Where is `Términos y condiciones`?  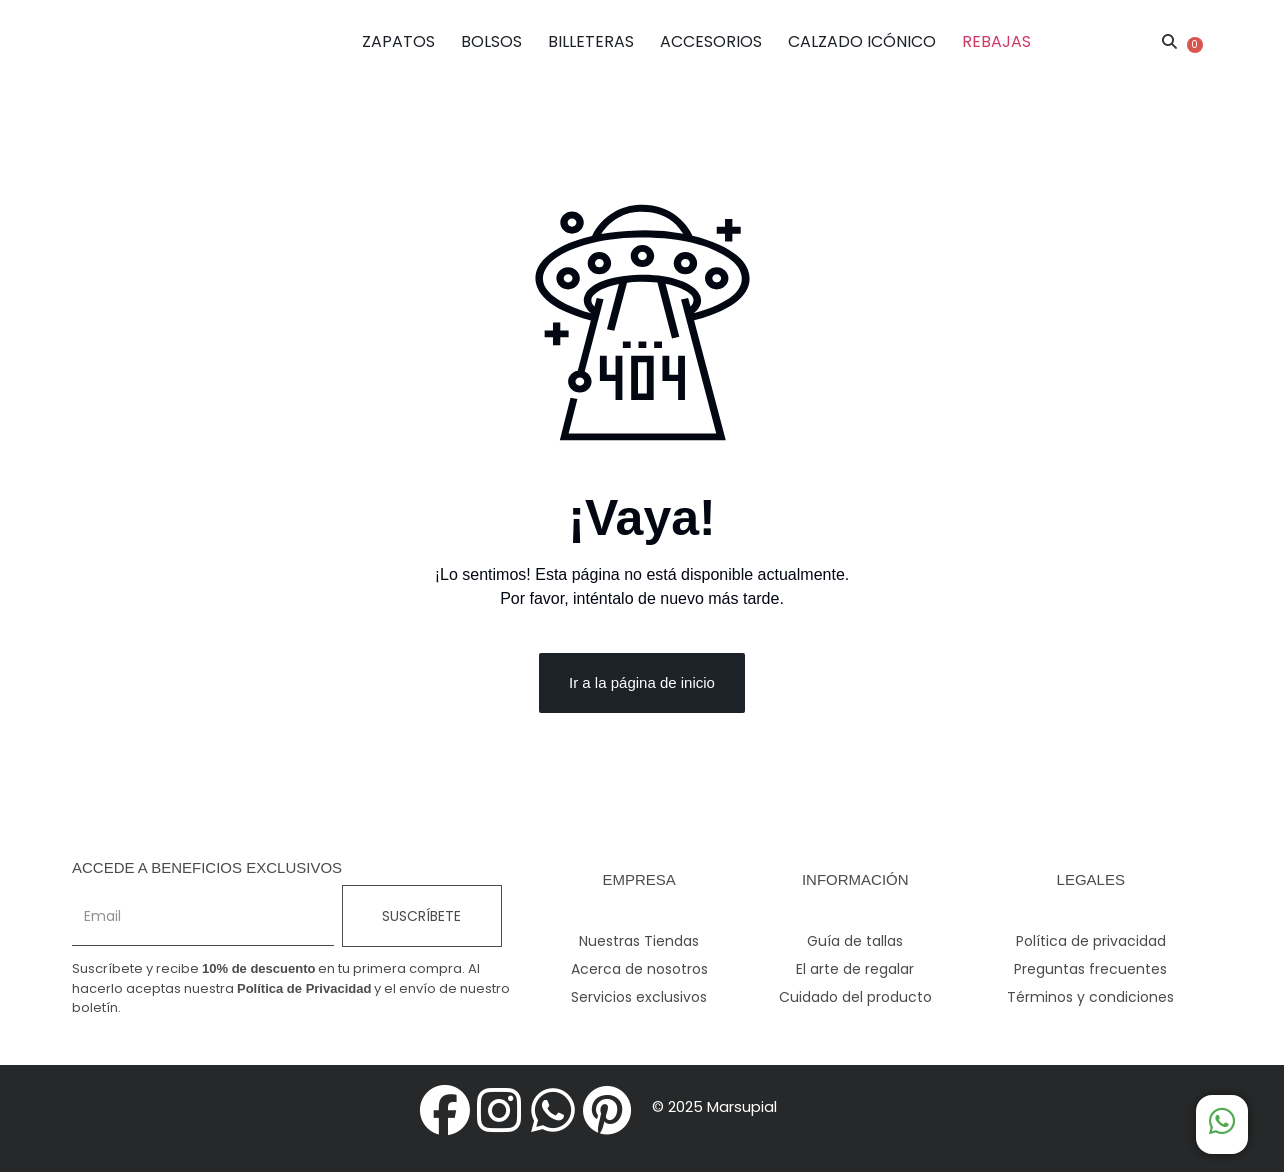 Términos y condiciones is located at coordinates (1090, 997).